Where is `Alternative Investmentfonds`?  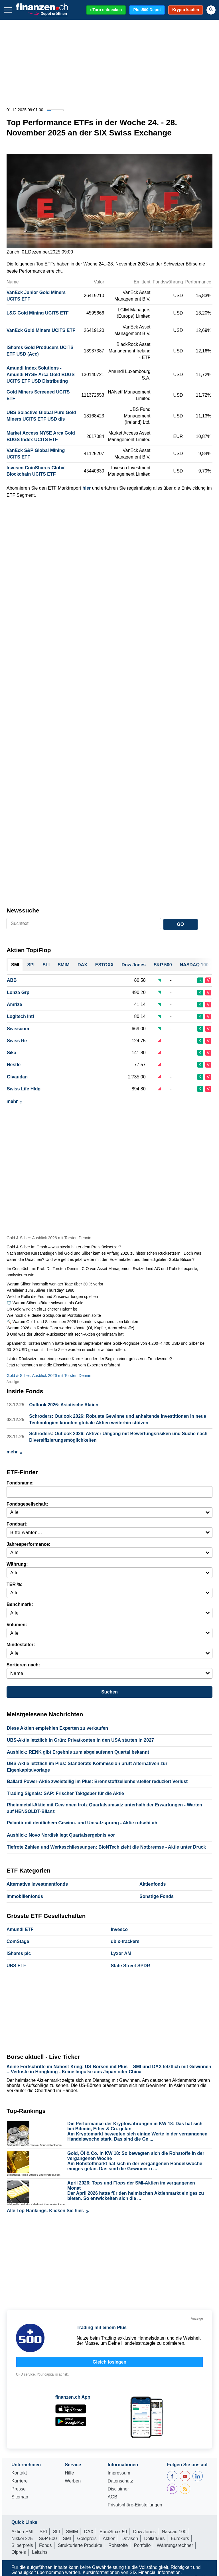
Alternative Investmentfonds is located at coordinates (37, 1884).